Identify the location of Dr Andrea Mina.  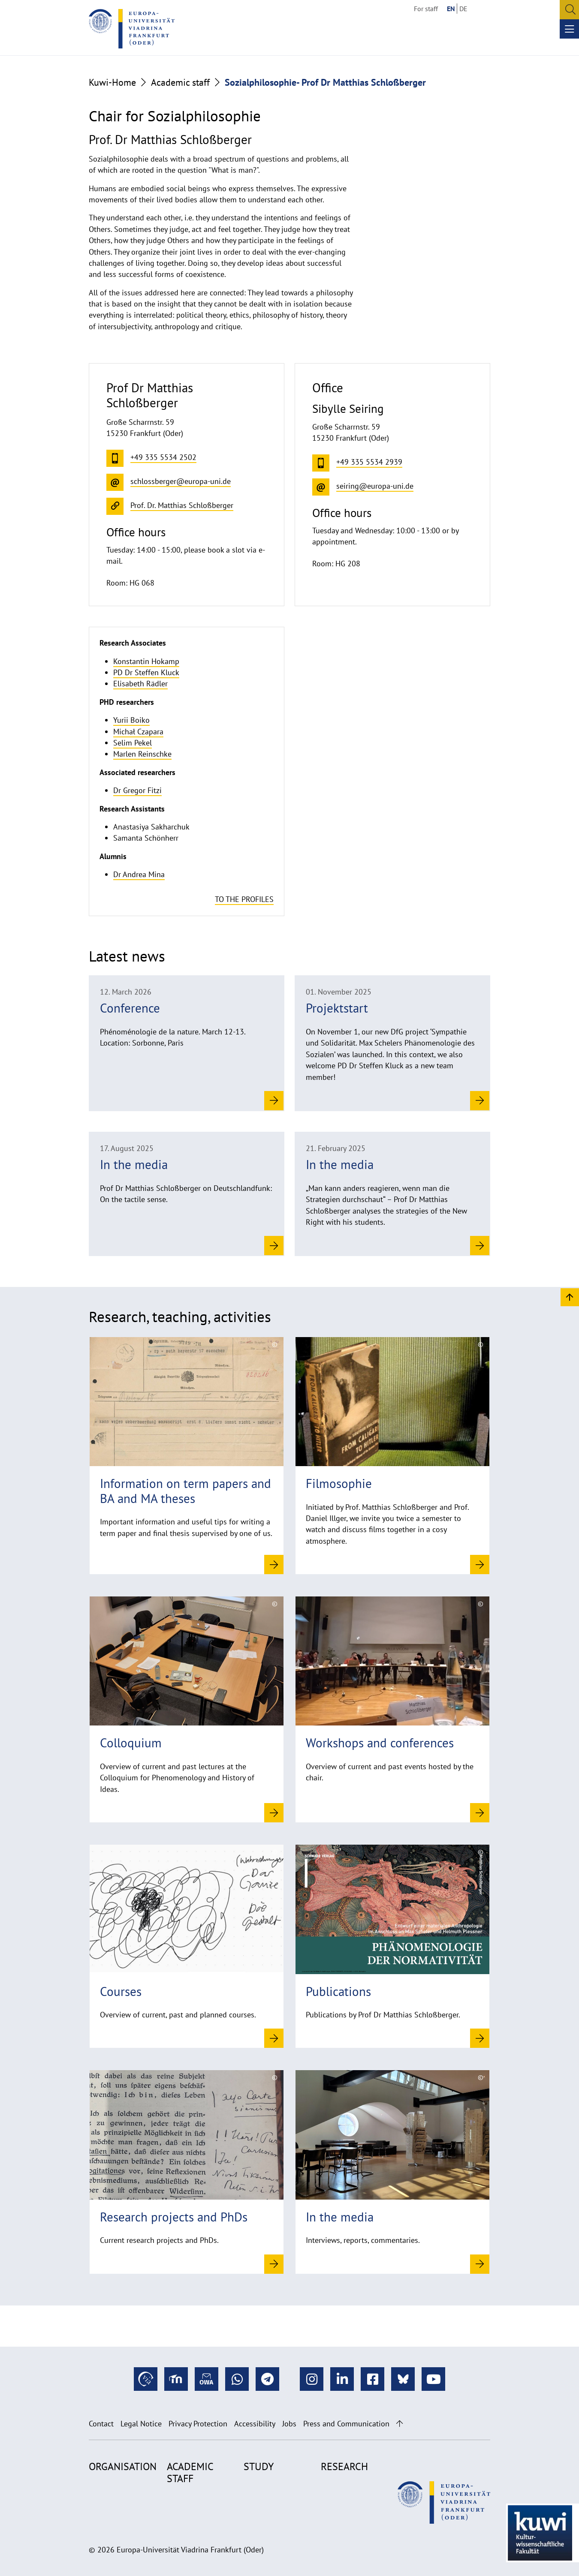
(139, 874).